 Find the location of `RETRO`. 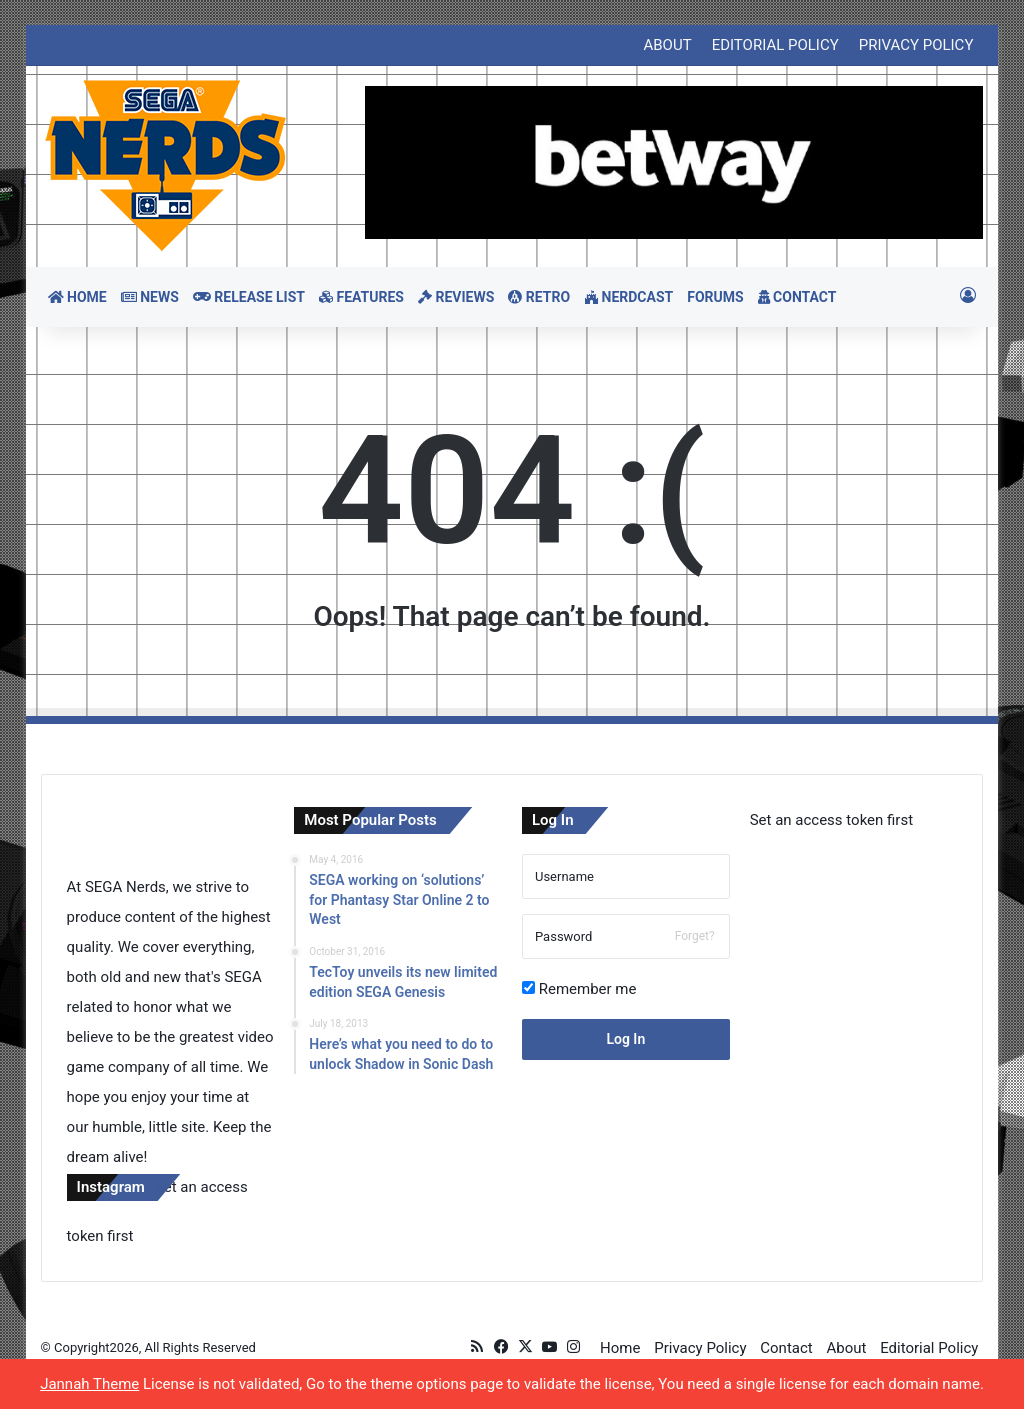

RETRO is located at coordinates (539, 297).